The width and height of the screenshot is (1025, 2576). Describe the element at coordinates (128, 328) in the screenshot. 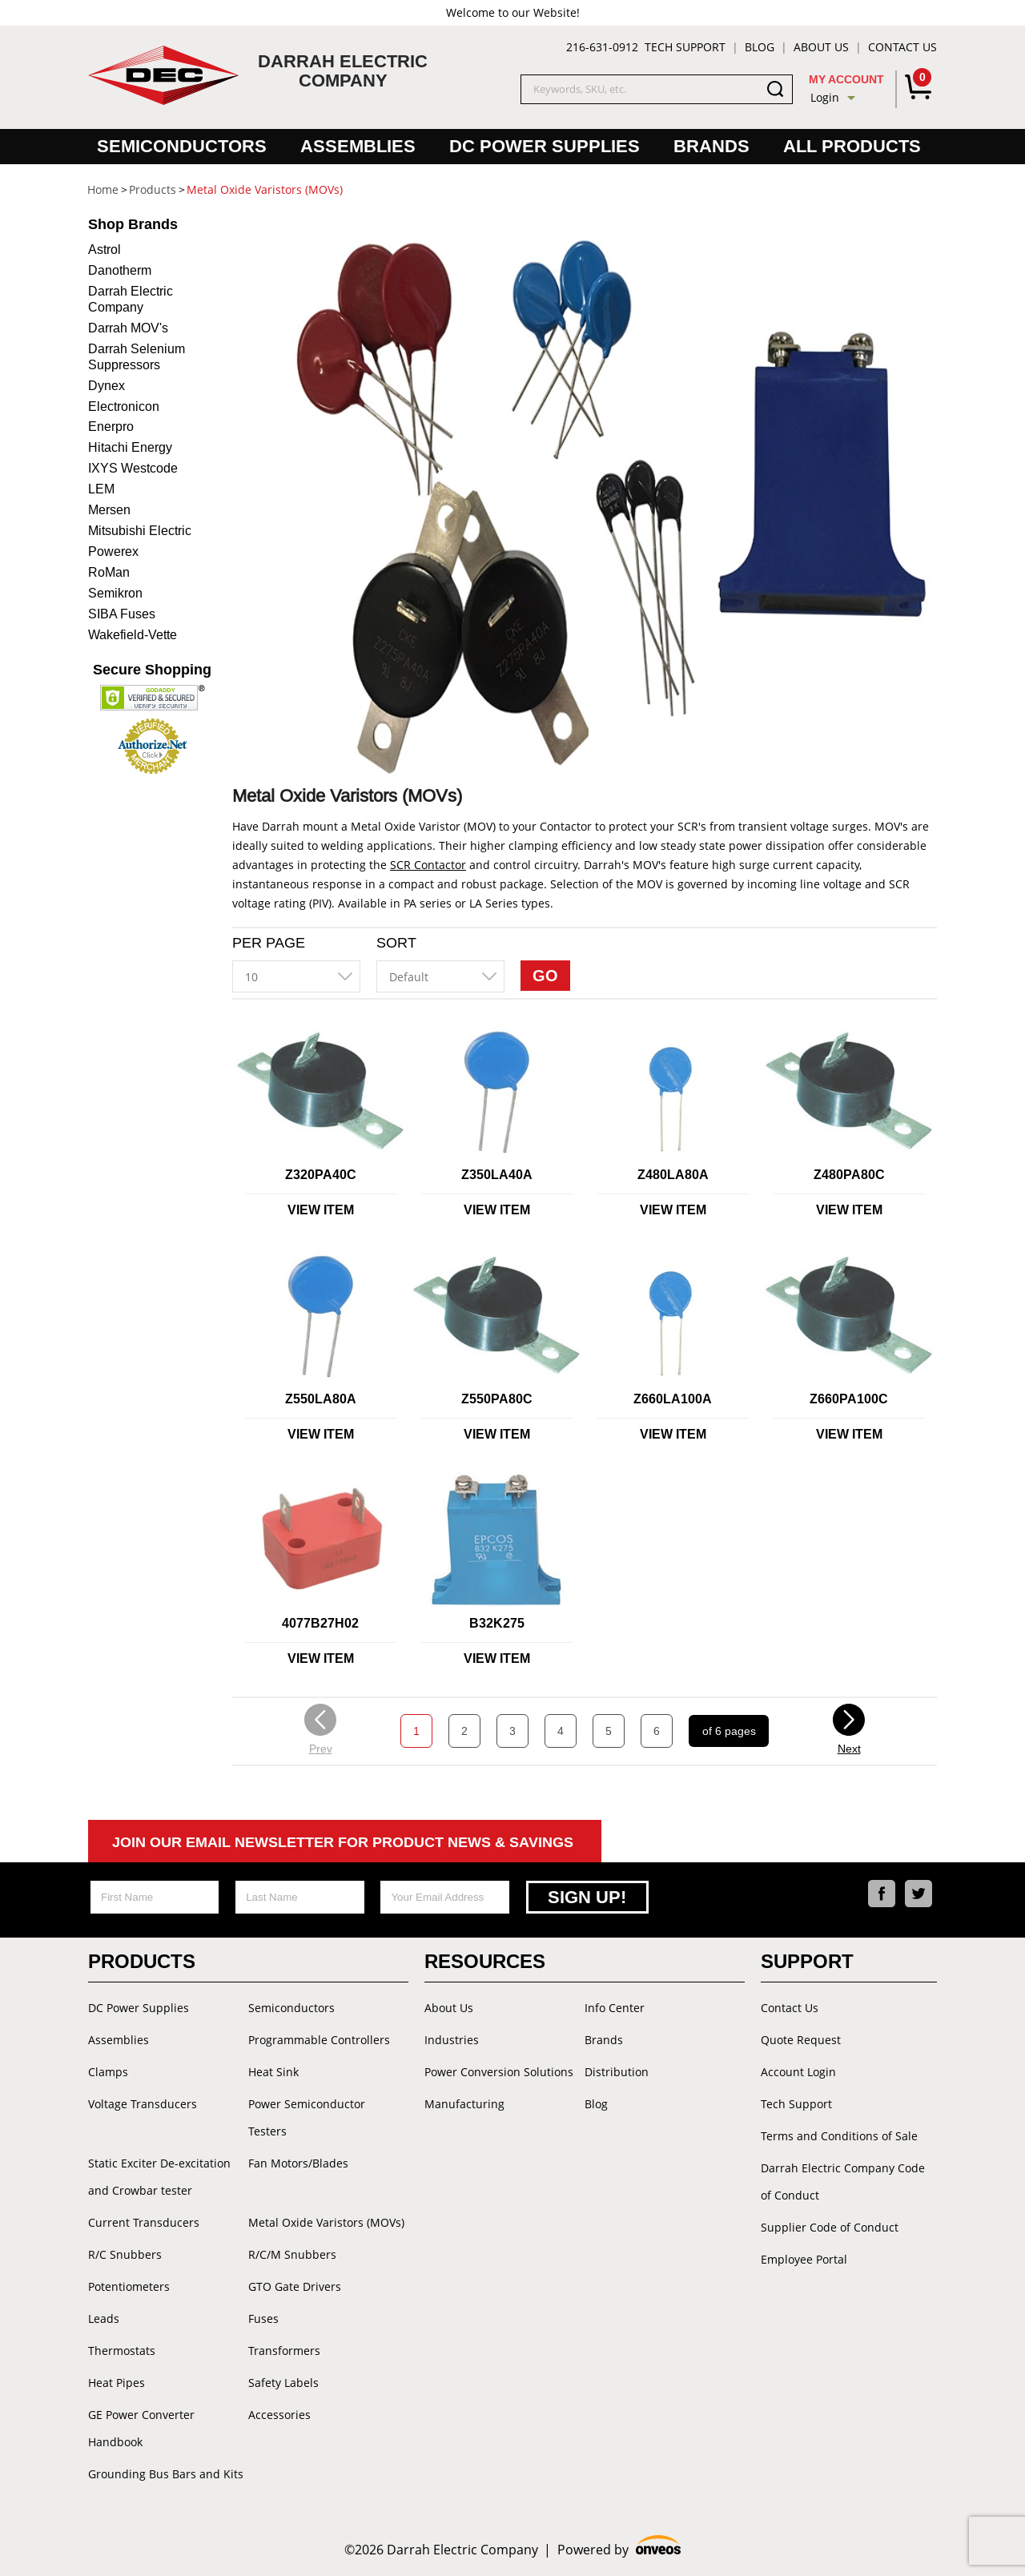

I see `Darrah MOV's` at that location.